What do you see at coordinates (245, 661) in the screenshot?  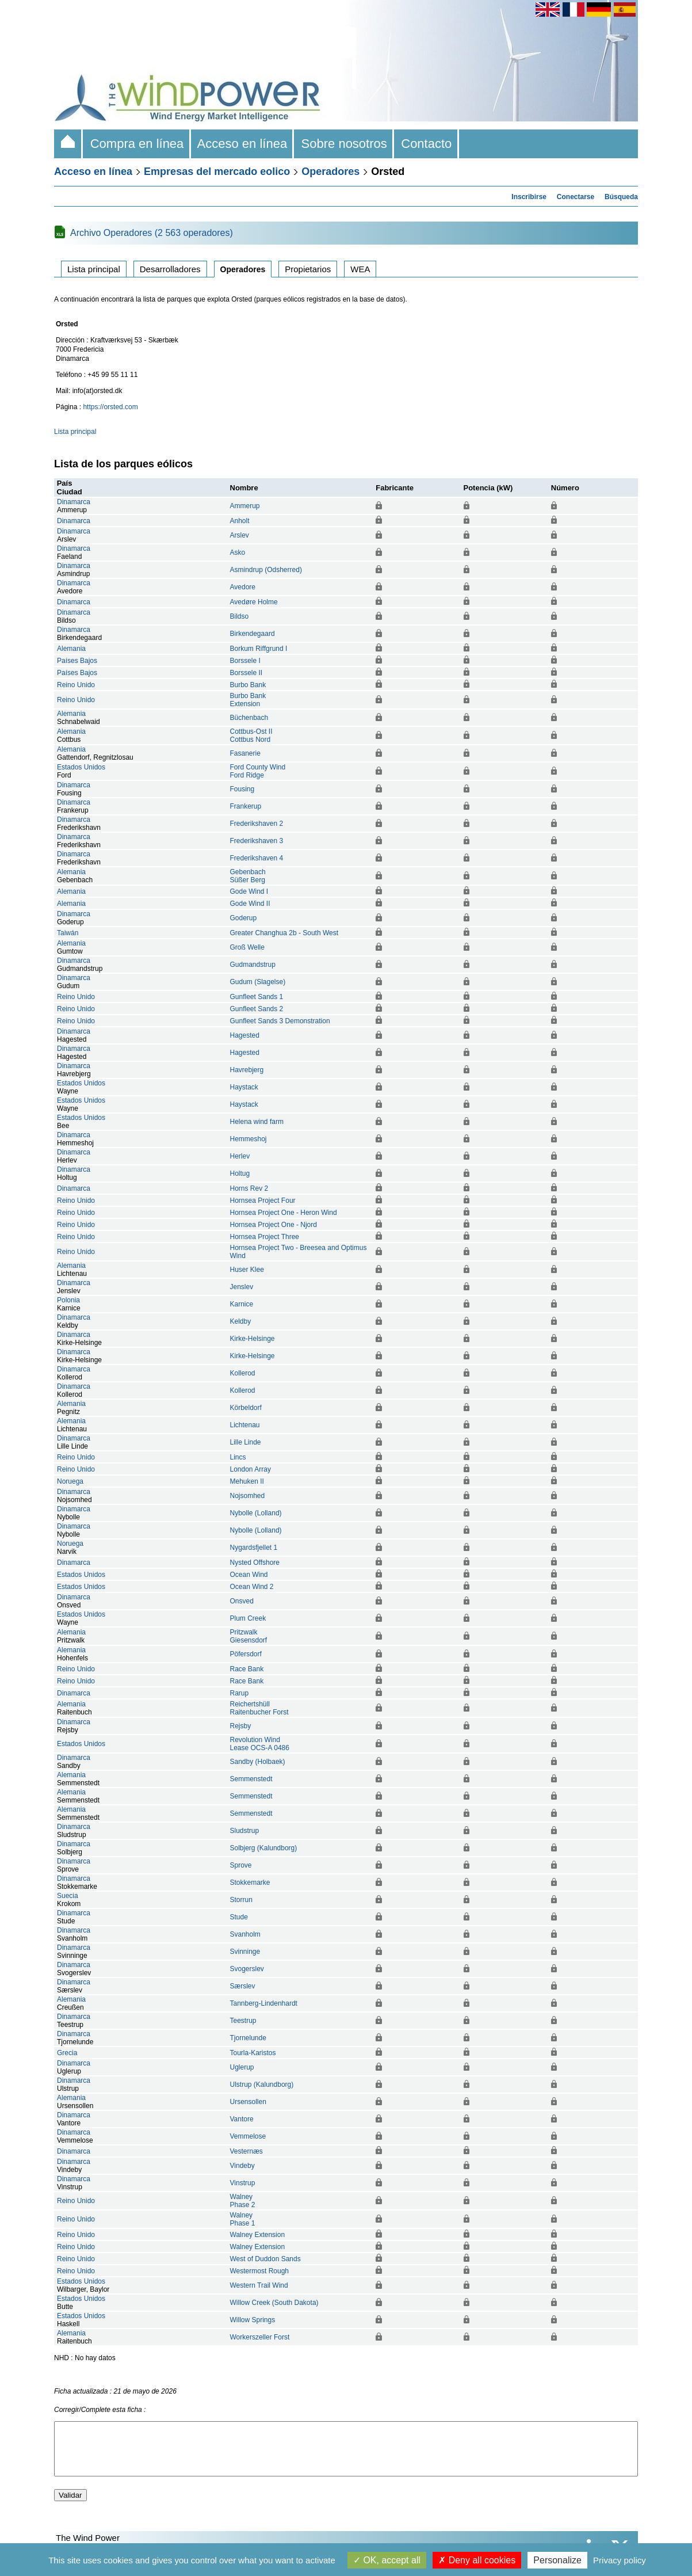 I see `Borssele I` at bounding box center [245, 661].